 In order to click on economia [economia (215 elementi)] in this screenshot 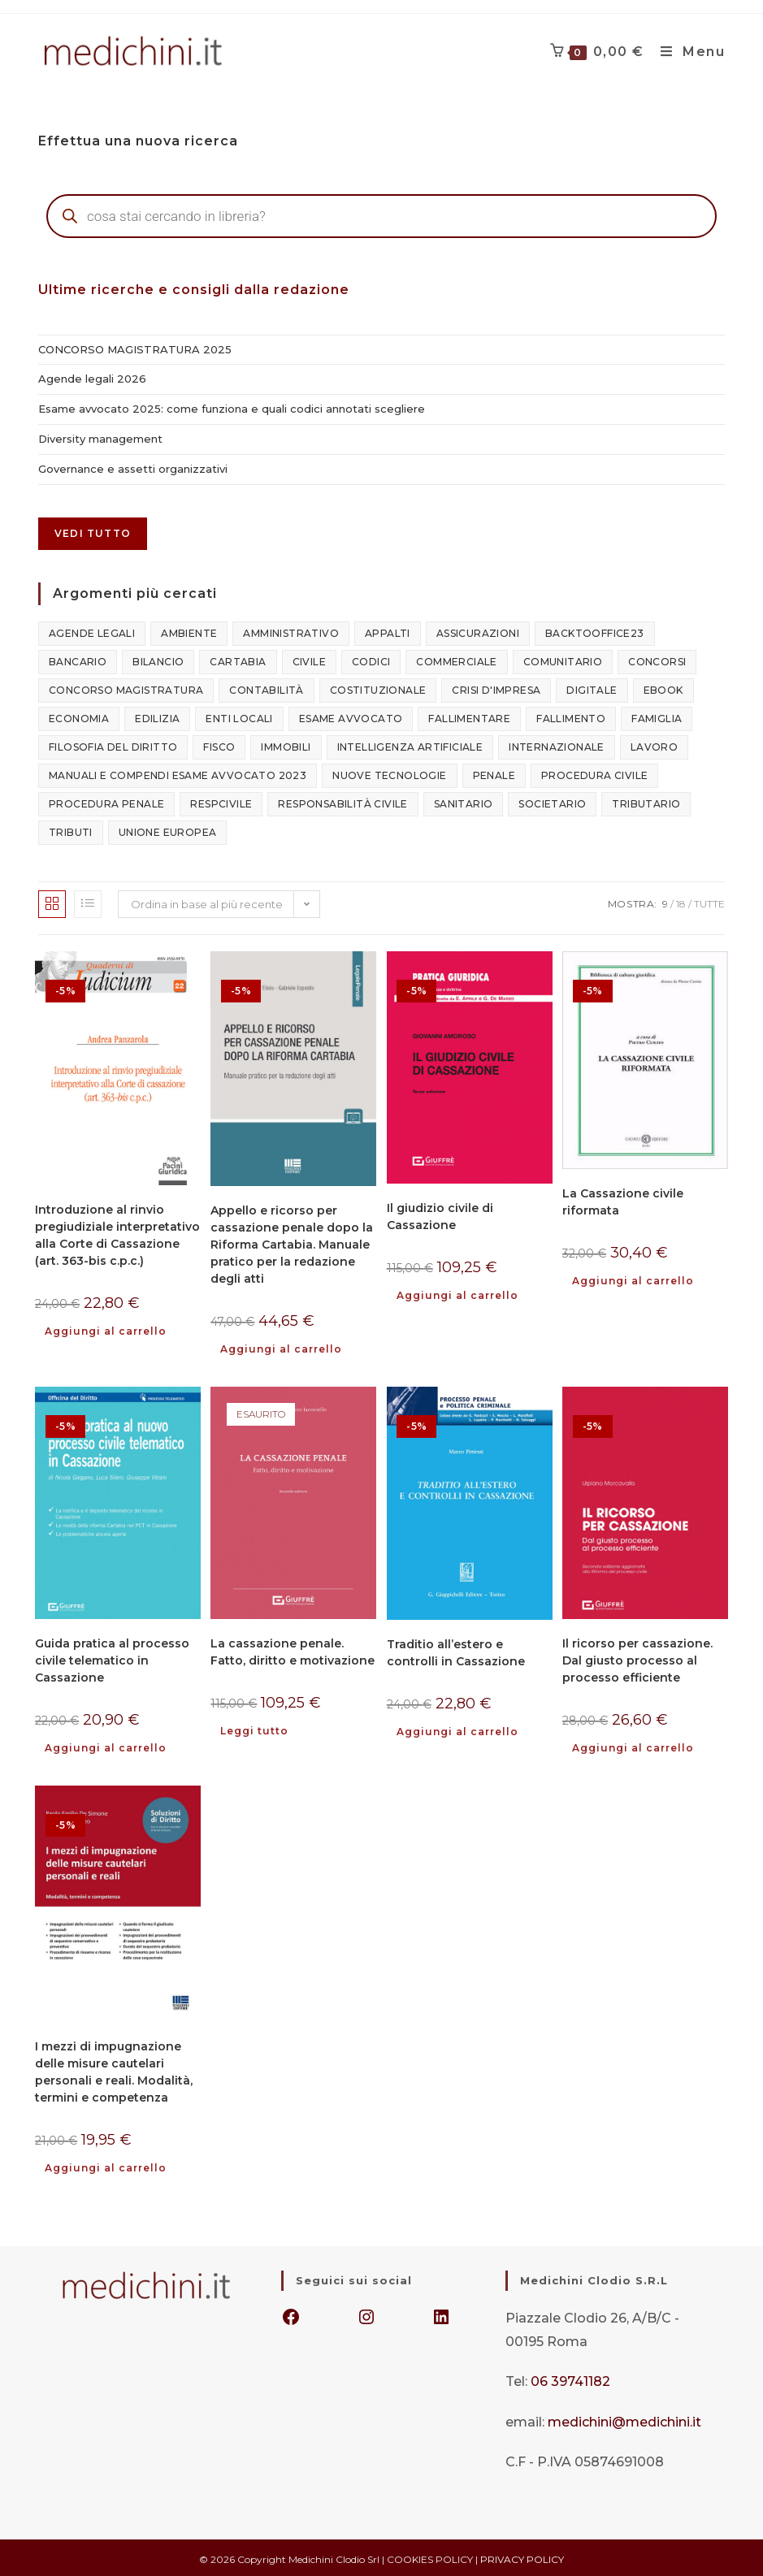, I will do `click(79, 717)`.